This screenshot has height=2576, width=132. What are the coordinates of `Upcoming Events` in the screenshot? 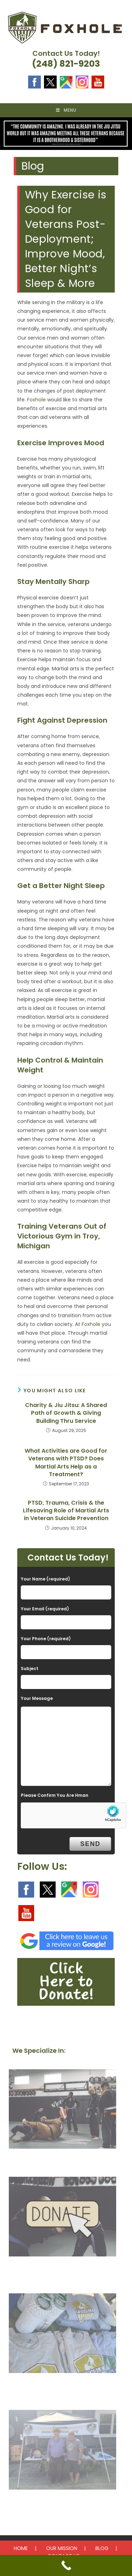 It's located at (62, 2504).